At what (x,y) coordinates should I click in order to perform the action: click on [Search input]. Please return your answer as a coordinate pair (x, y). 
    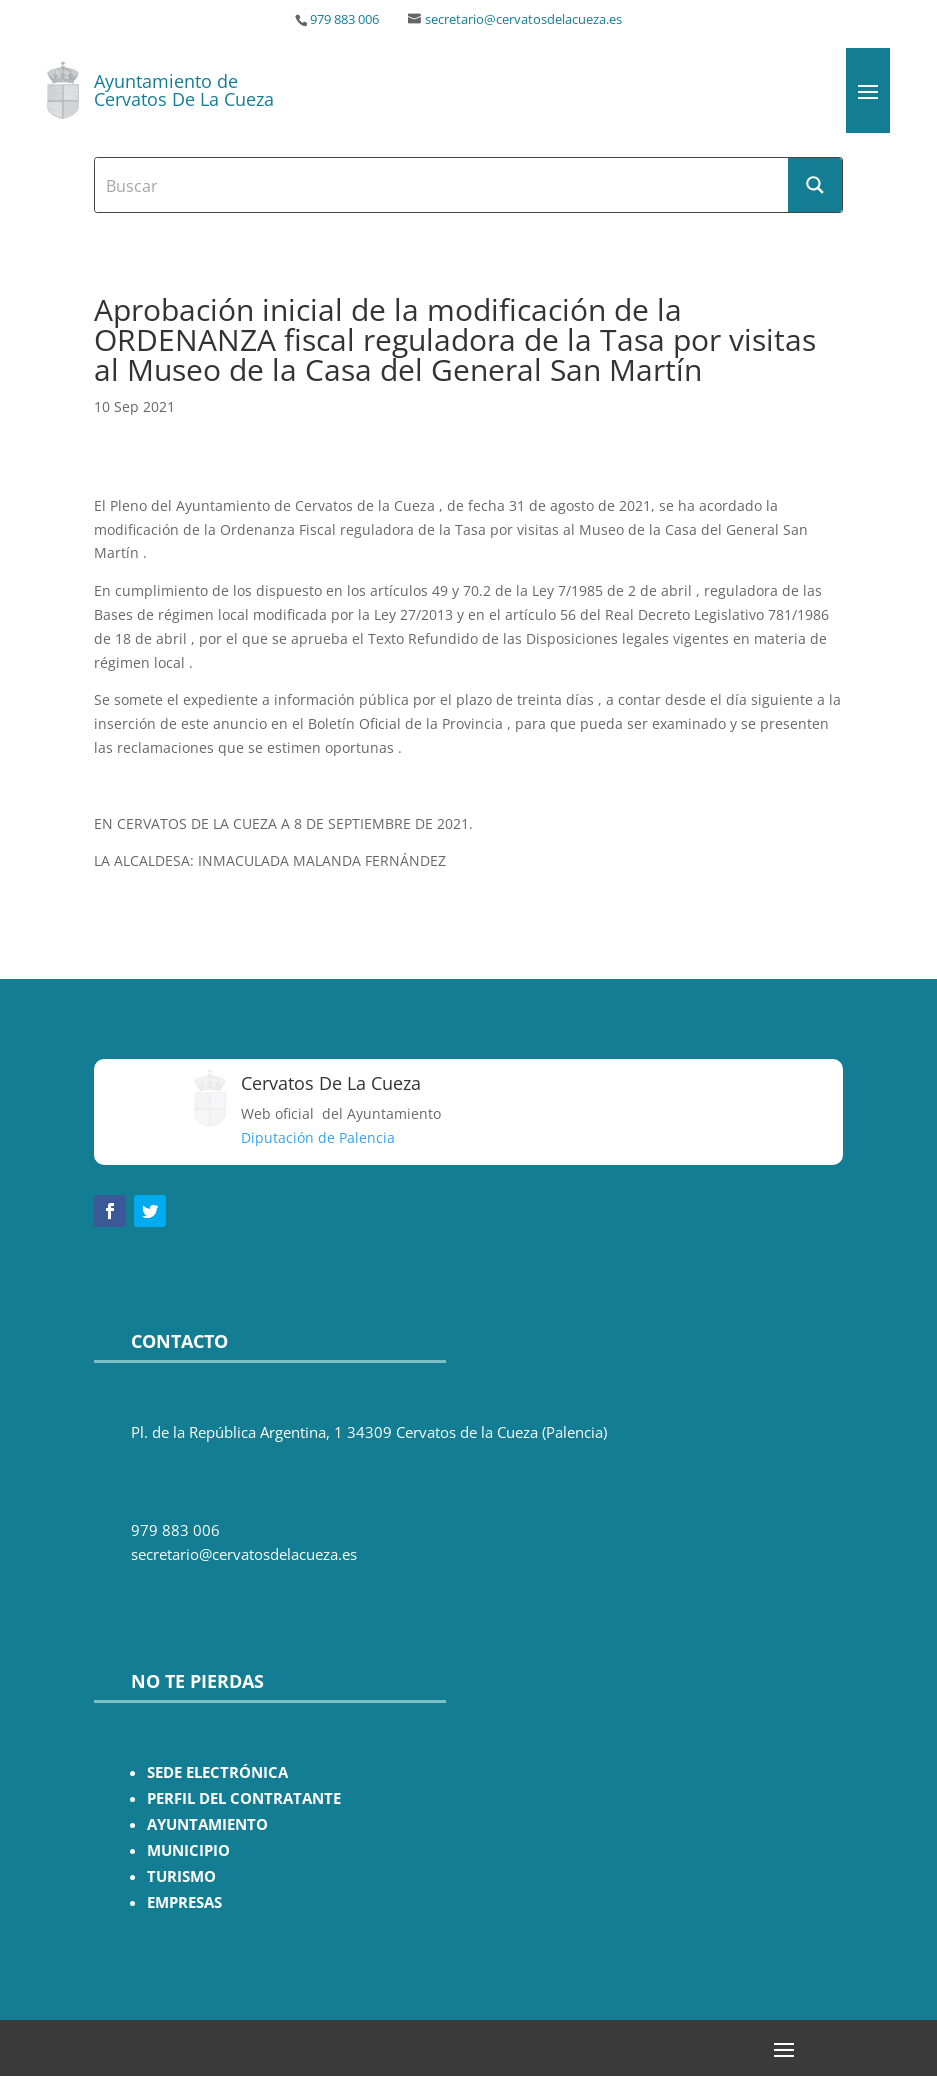
    Looking at the image, I should click on (443, 185).